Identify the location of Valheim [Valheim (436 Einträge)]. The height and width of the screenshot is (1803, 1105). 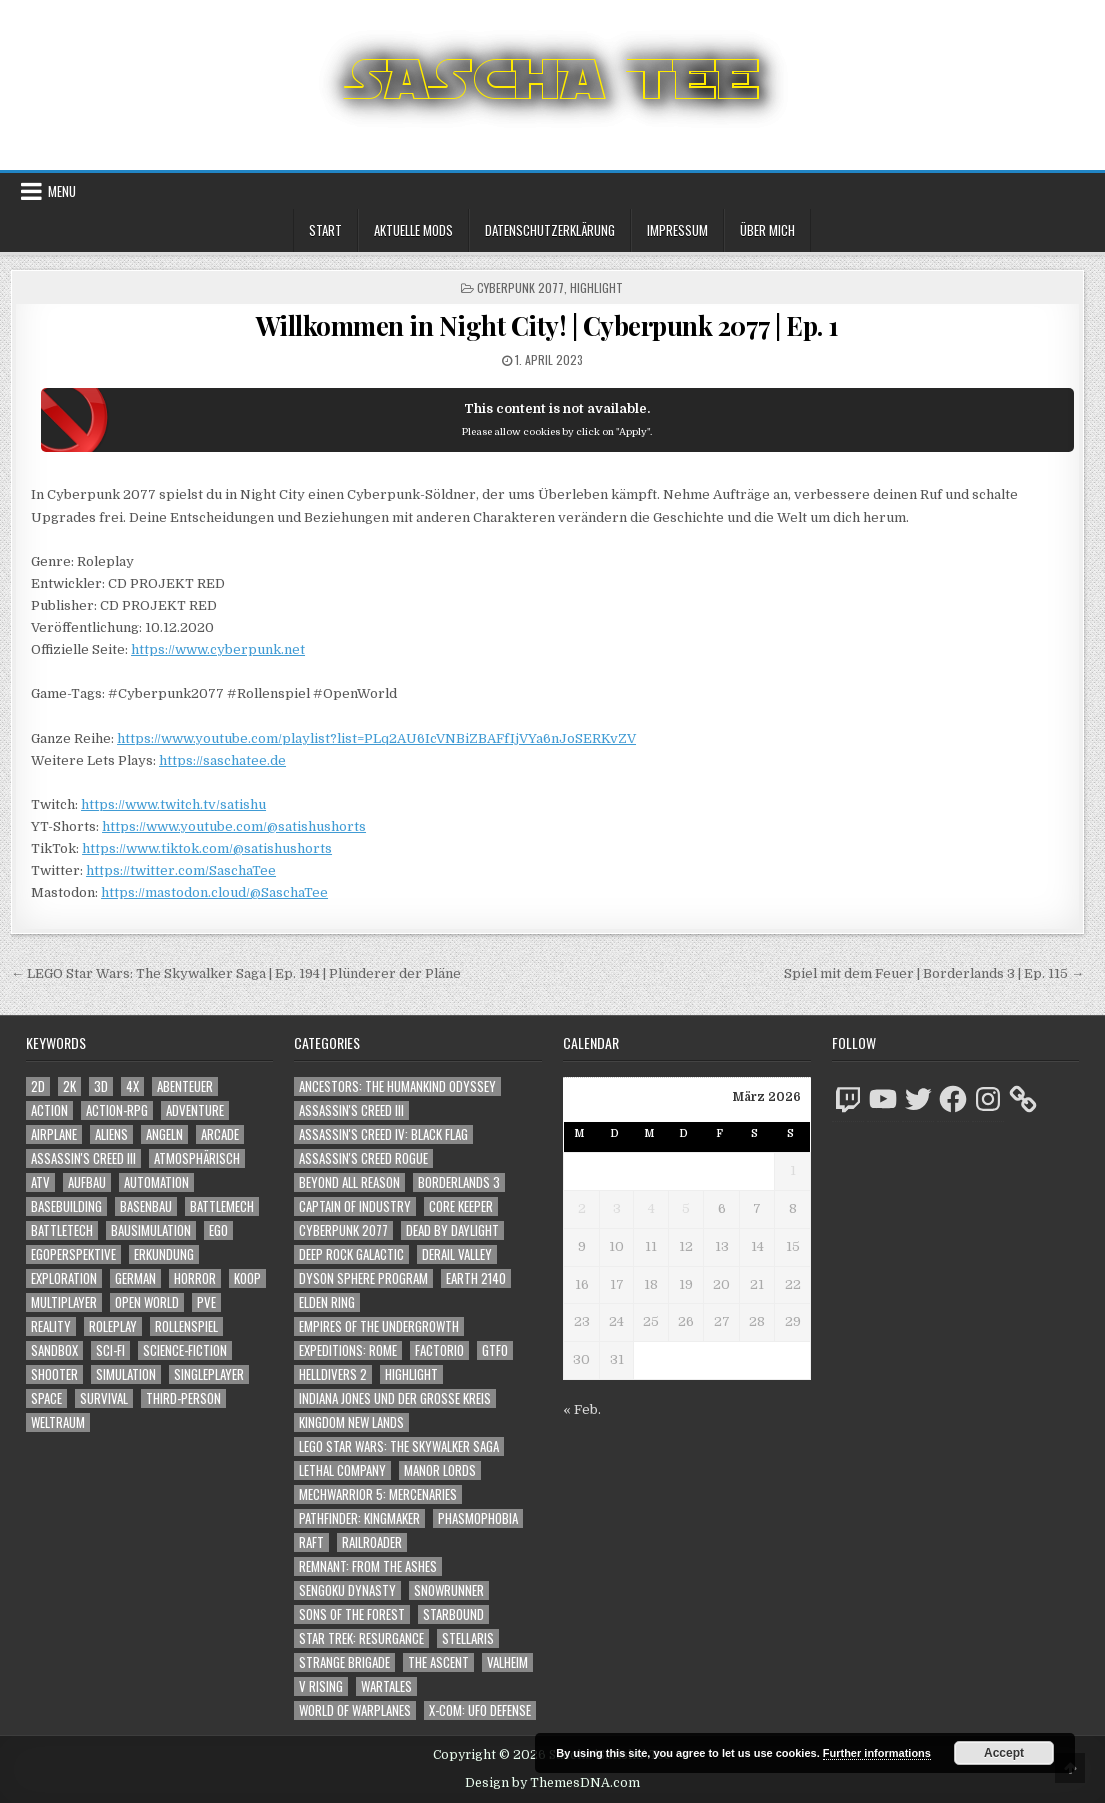
(507, 1662).